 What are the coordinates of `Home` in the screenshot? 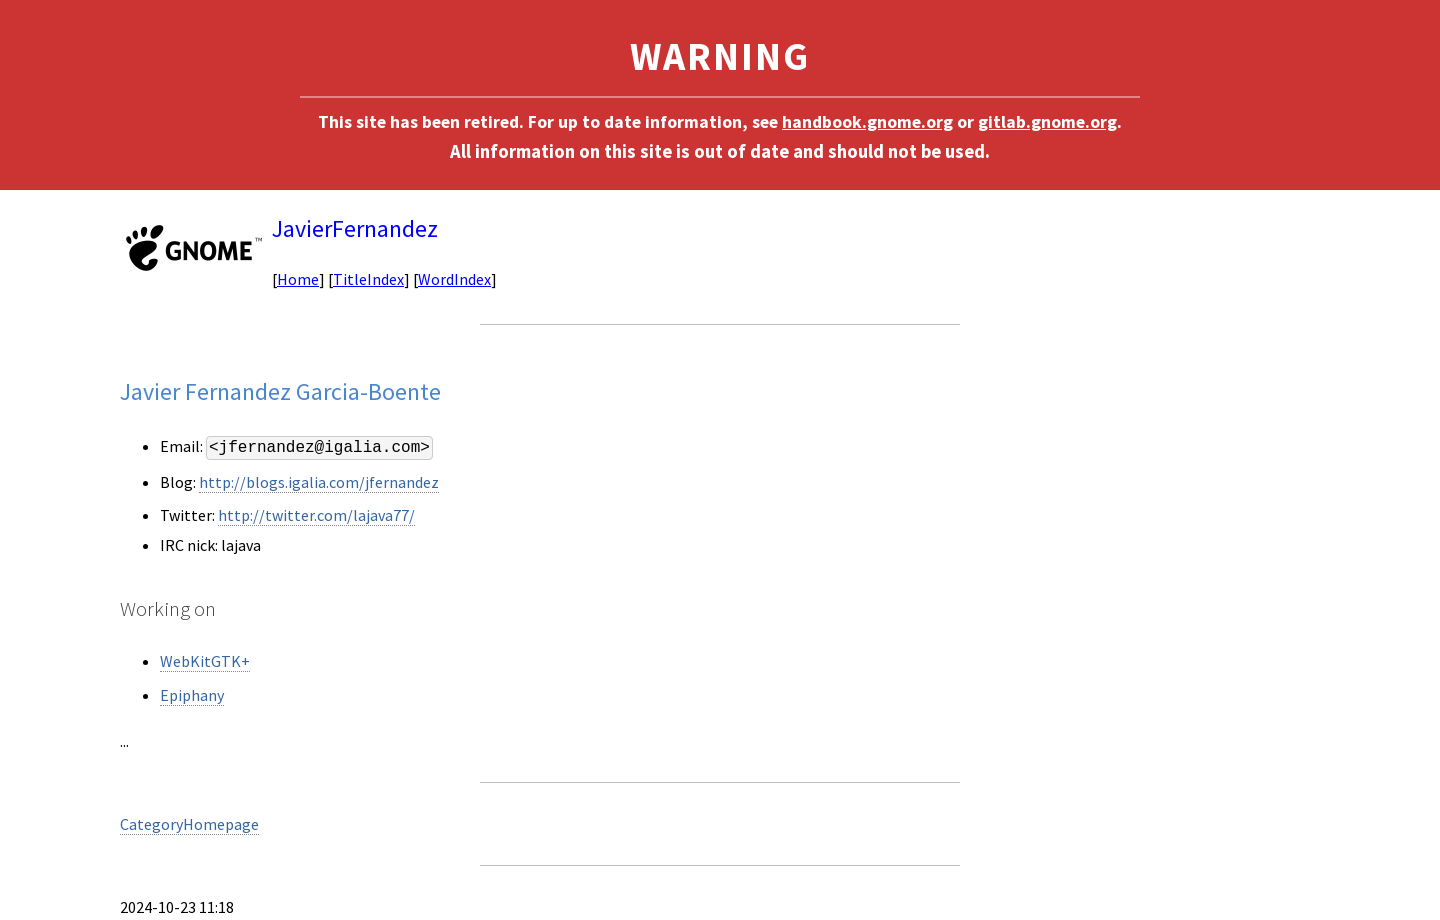 It's located at (298, 279).